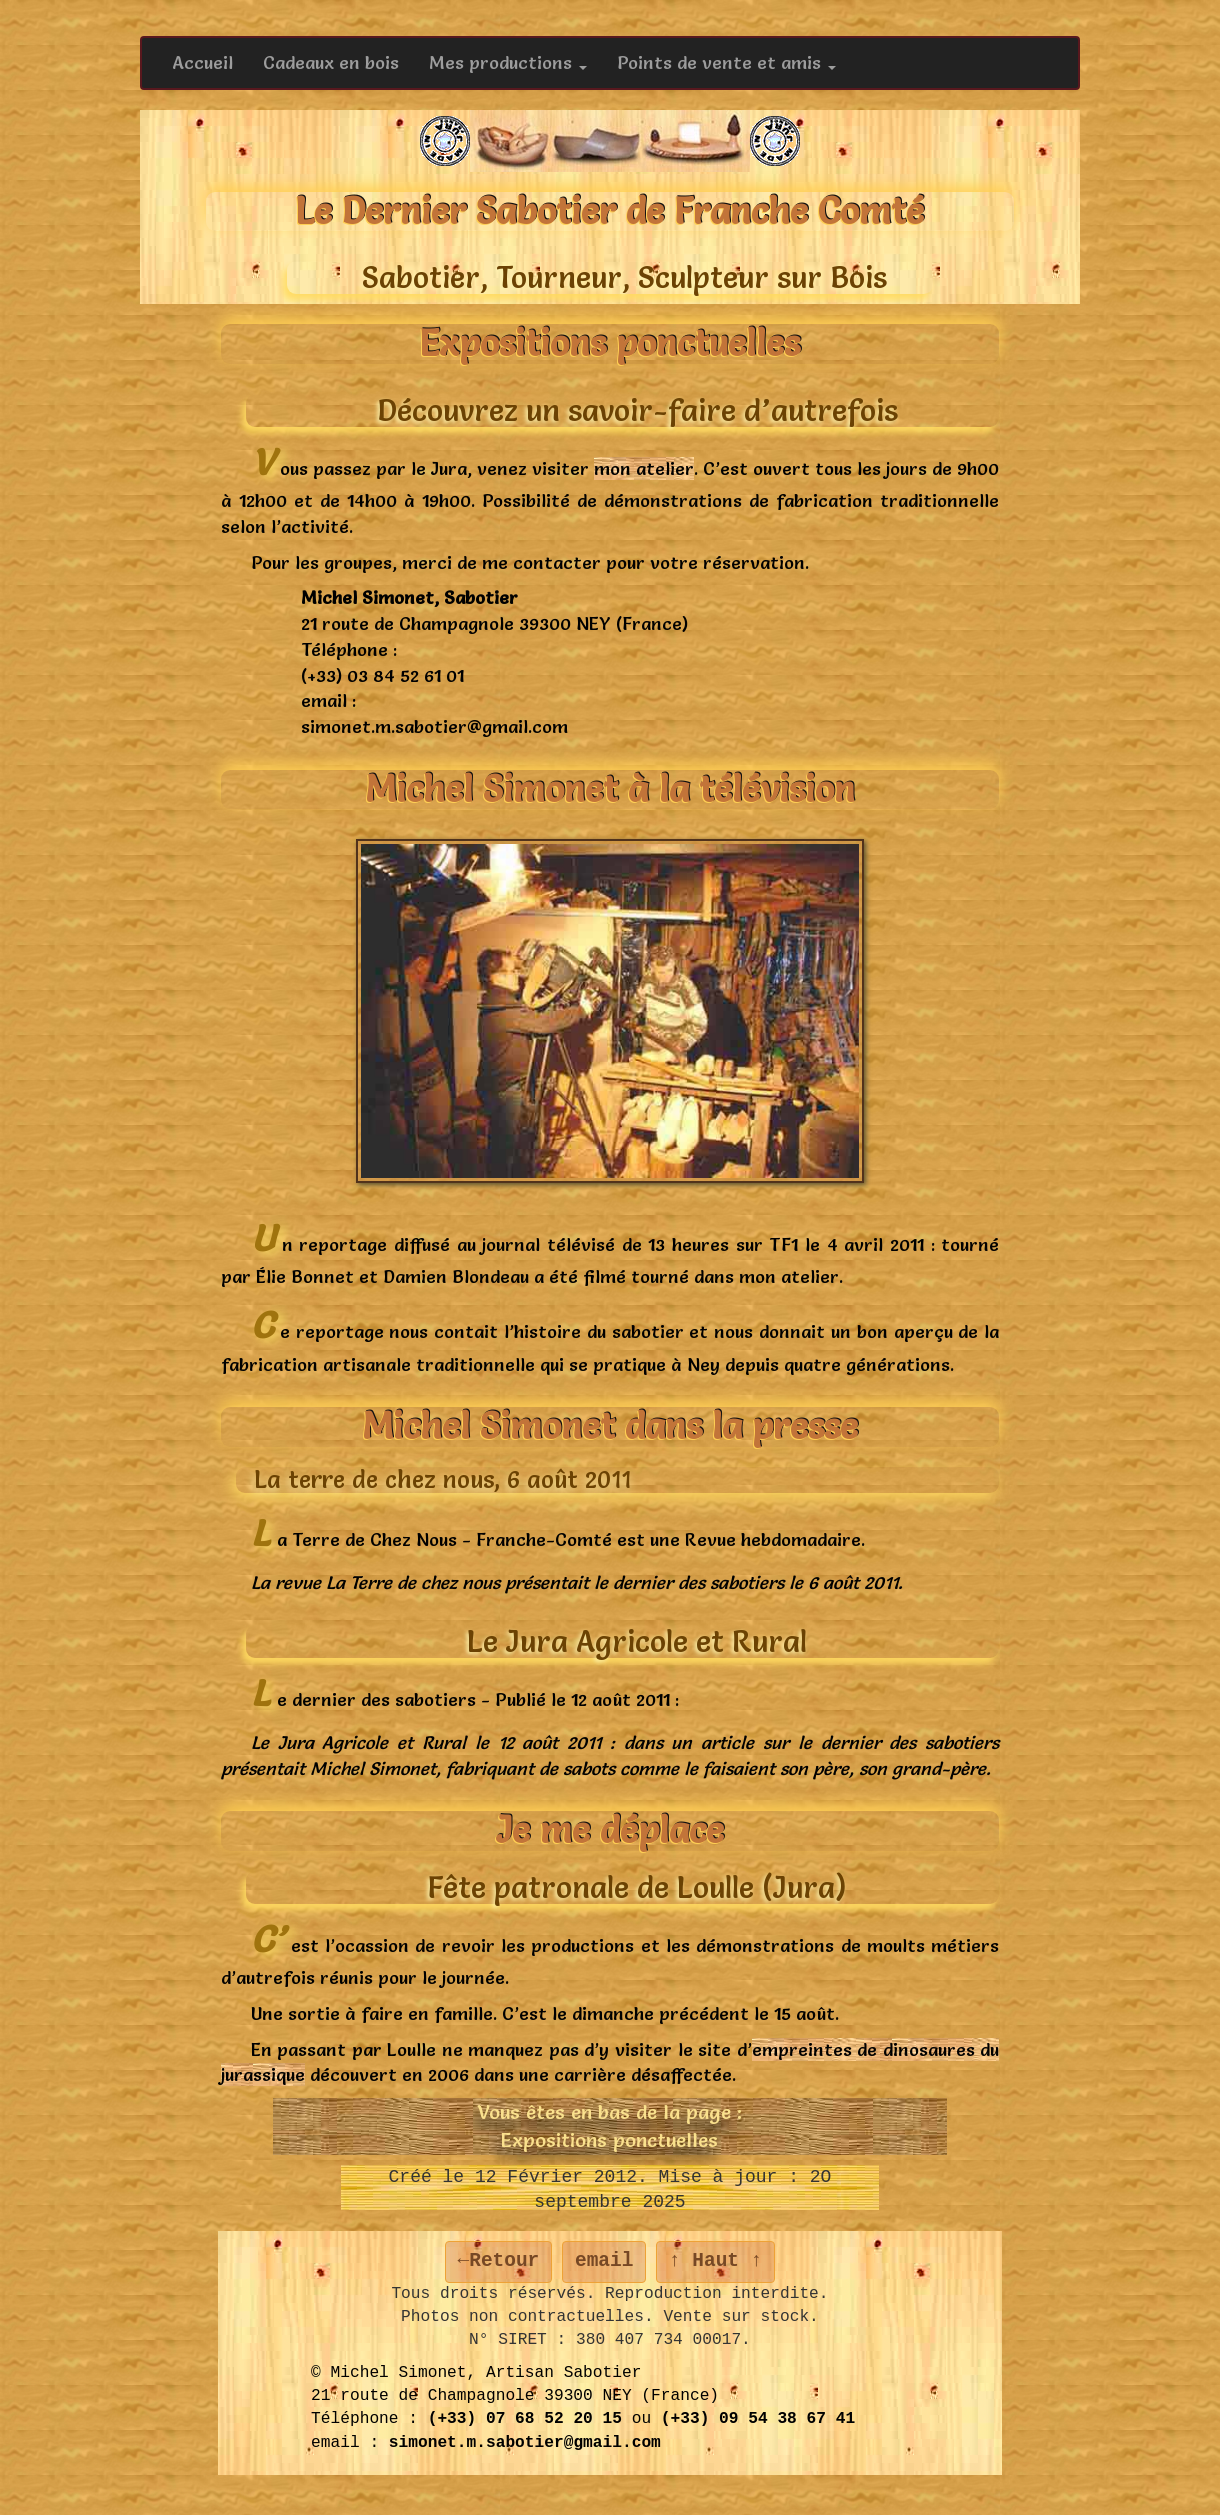 The height and width of the screenshot is (2515, 1220). Describe the element at coordinates (726, 62) in the screenshot. I see `Points de vente et amis` at that location.